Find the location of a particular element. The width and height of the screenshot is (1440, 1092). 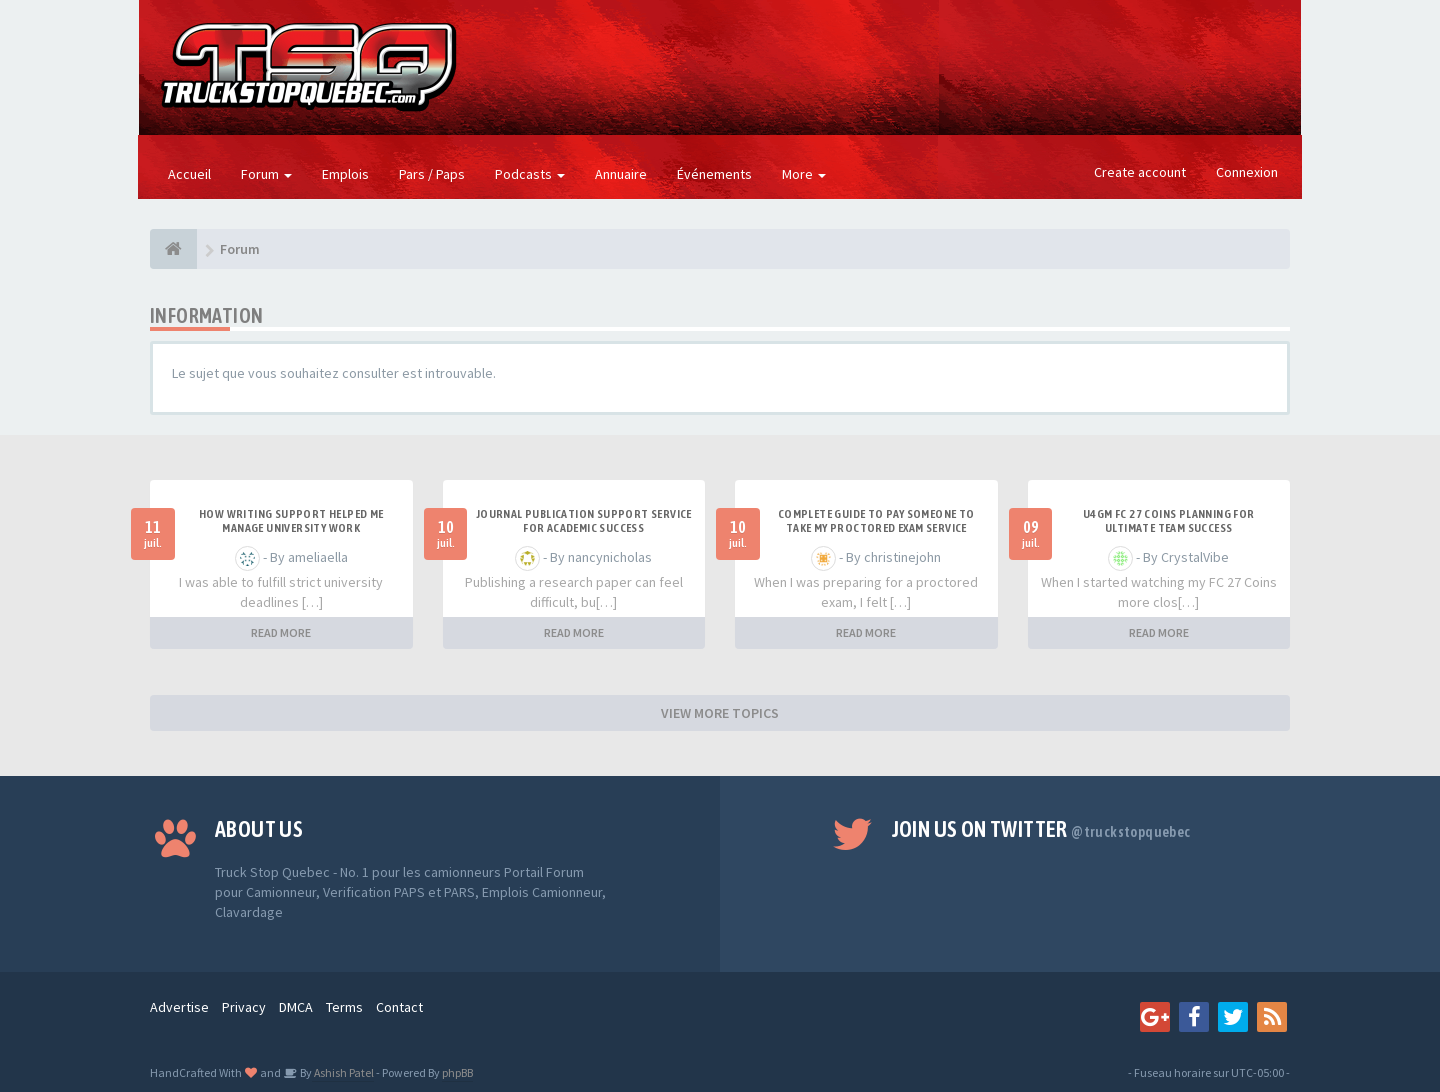

Podcasts is located at coordinates (530, 174).